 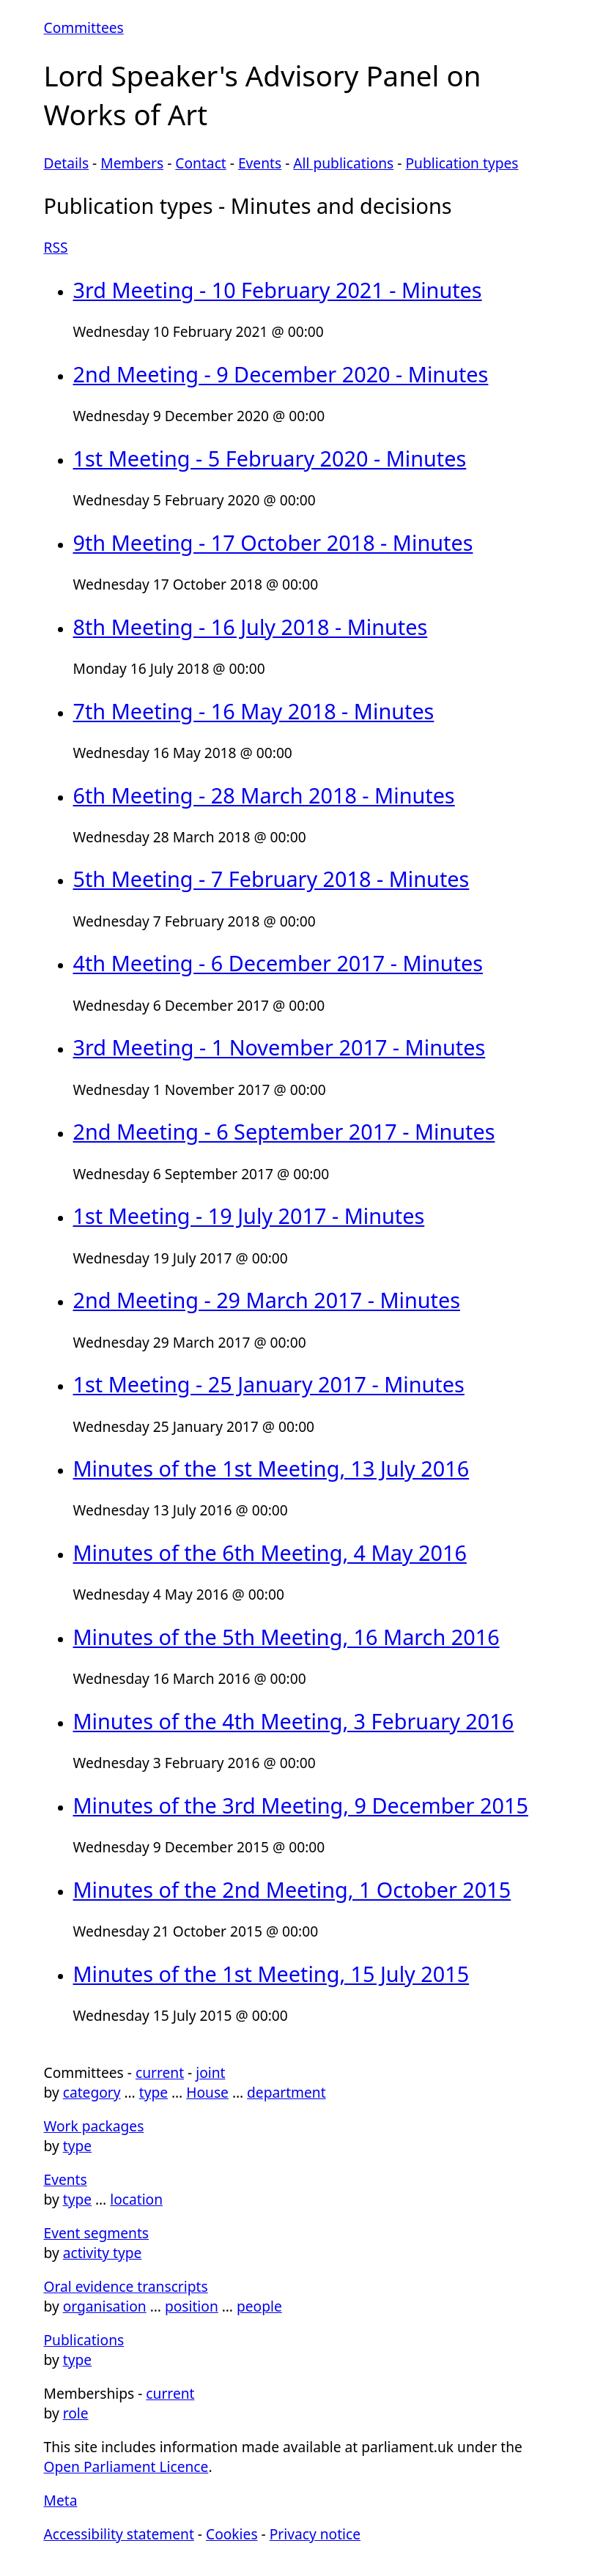 I want to click on Details, so click(x=66, y=163).